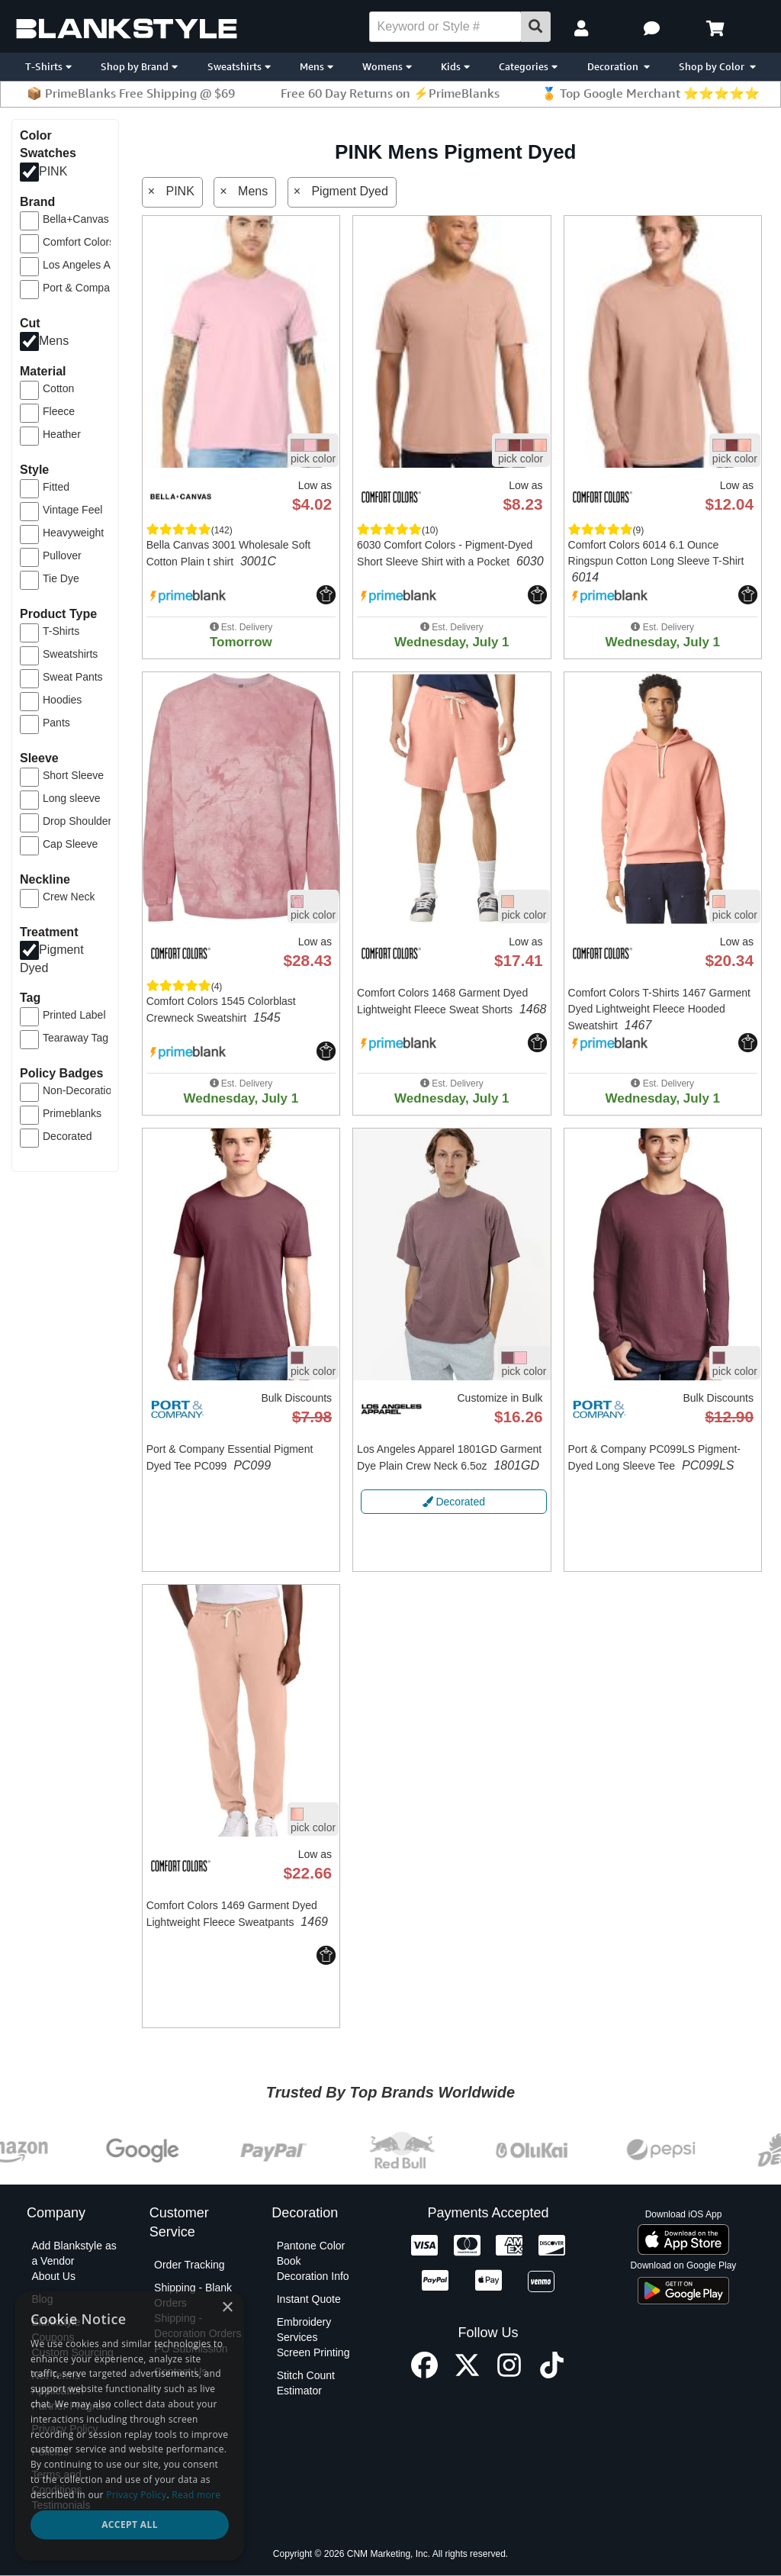 Image resolution: width=781 pixels, height=2576 pixels. I want to click on Embroidery Services, so click(304, 2329).